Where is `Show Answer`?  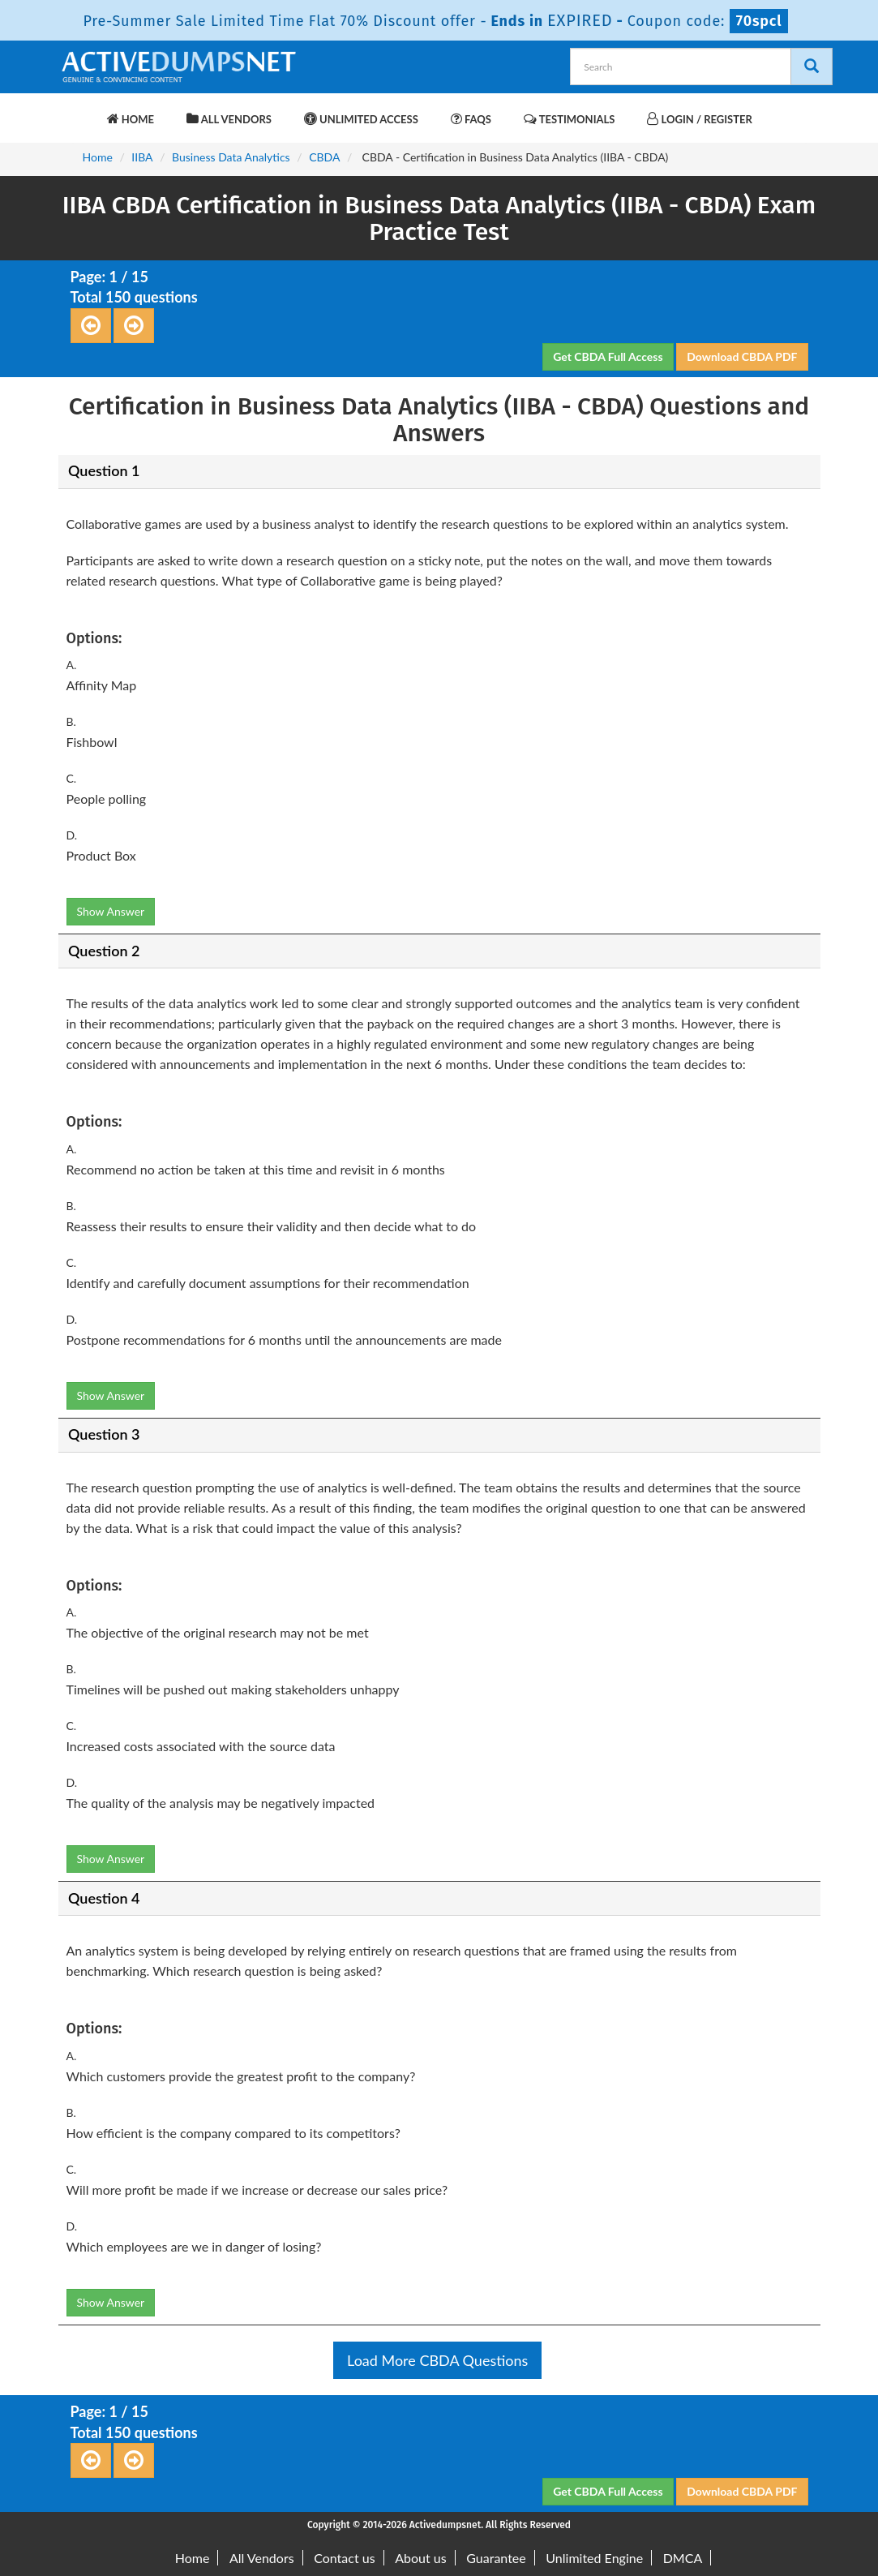 Show Answer is located at coordinates (111, 911).